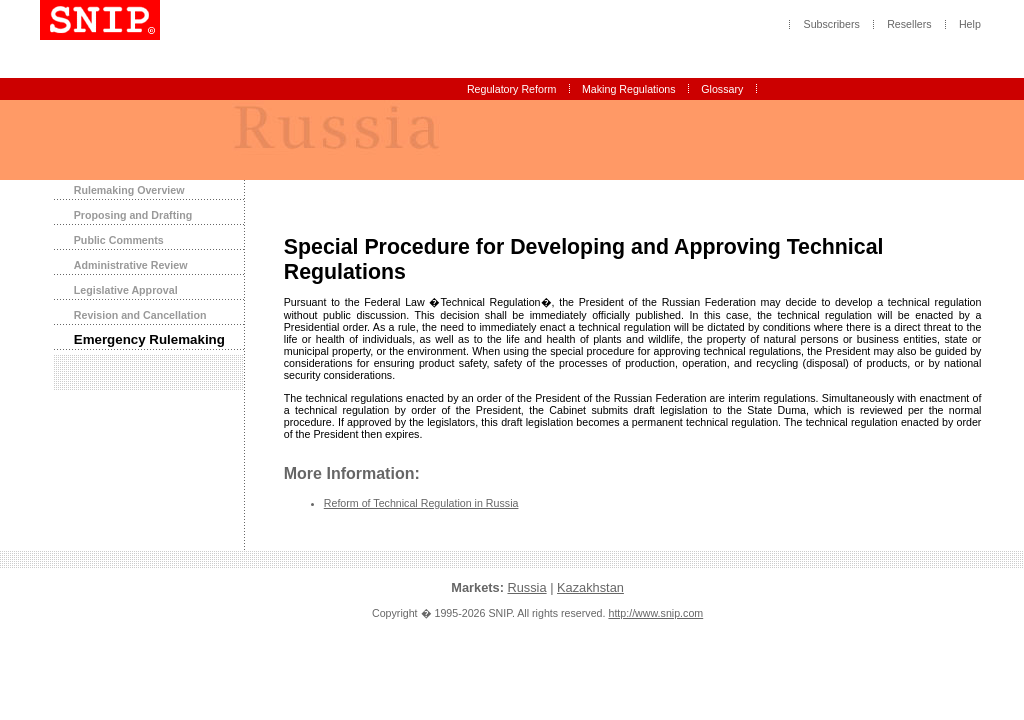 Image resolution: width=1024 pixels, height=720 pixels. What do you see at coordinates (629, 89) in the screenshot?
I see `Making Regulations` at bounding box center [629, 89].